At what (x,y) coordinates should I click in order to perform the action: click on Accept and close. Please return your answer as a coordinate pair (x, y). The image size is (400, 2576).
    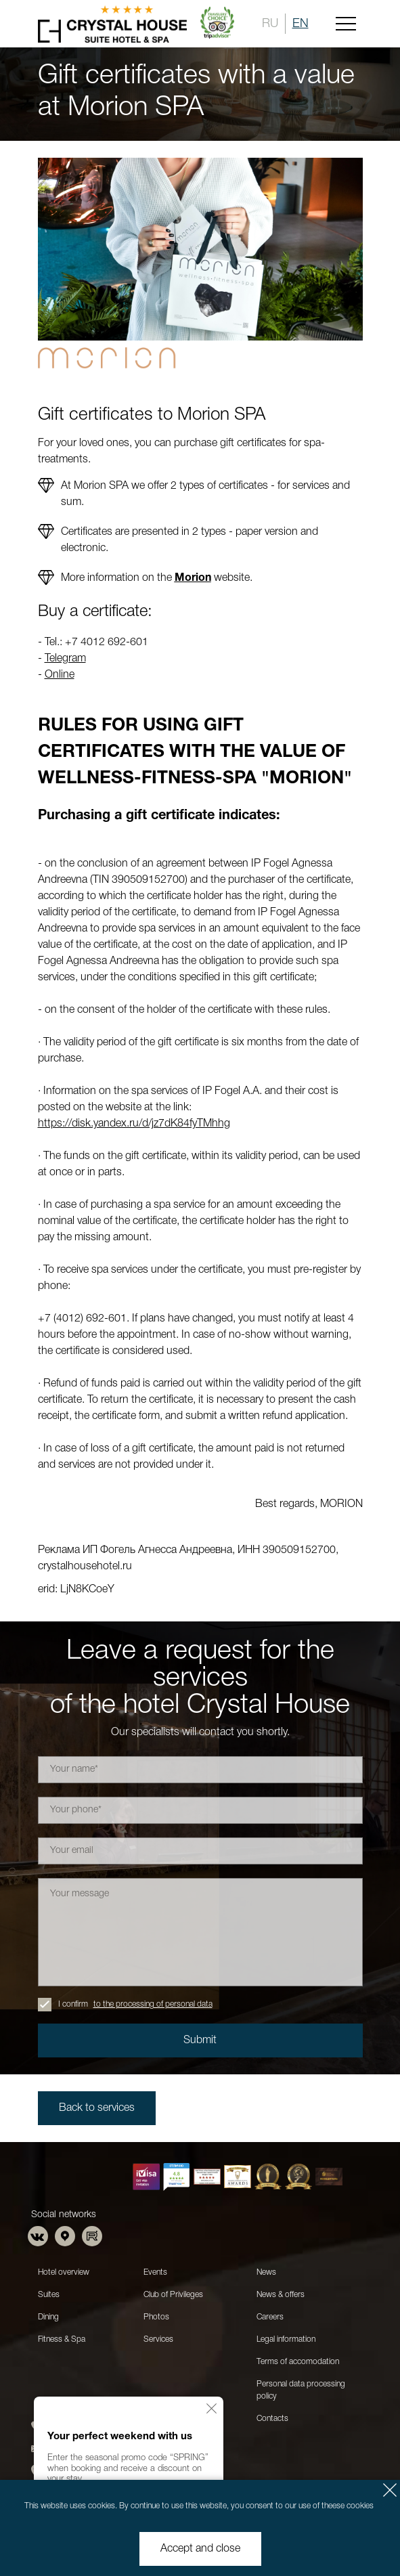
    Looking at the image, I should click on (200, 2549).